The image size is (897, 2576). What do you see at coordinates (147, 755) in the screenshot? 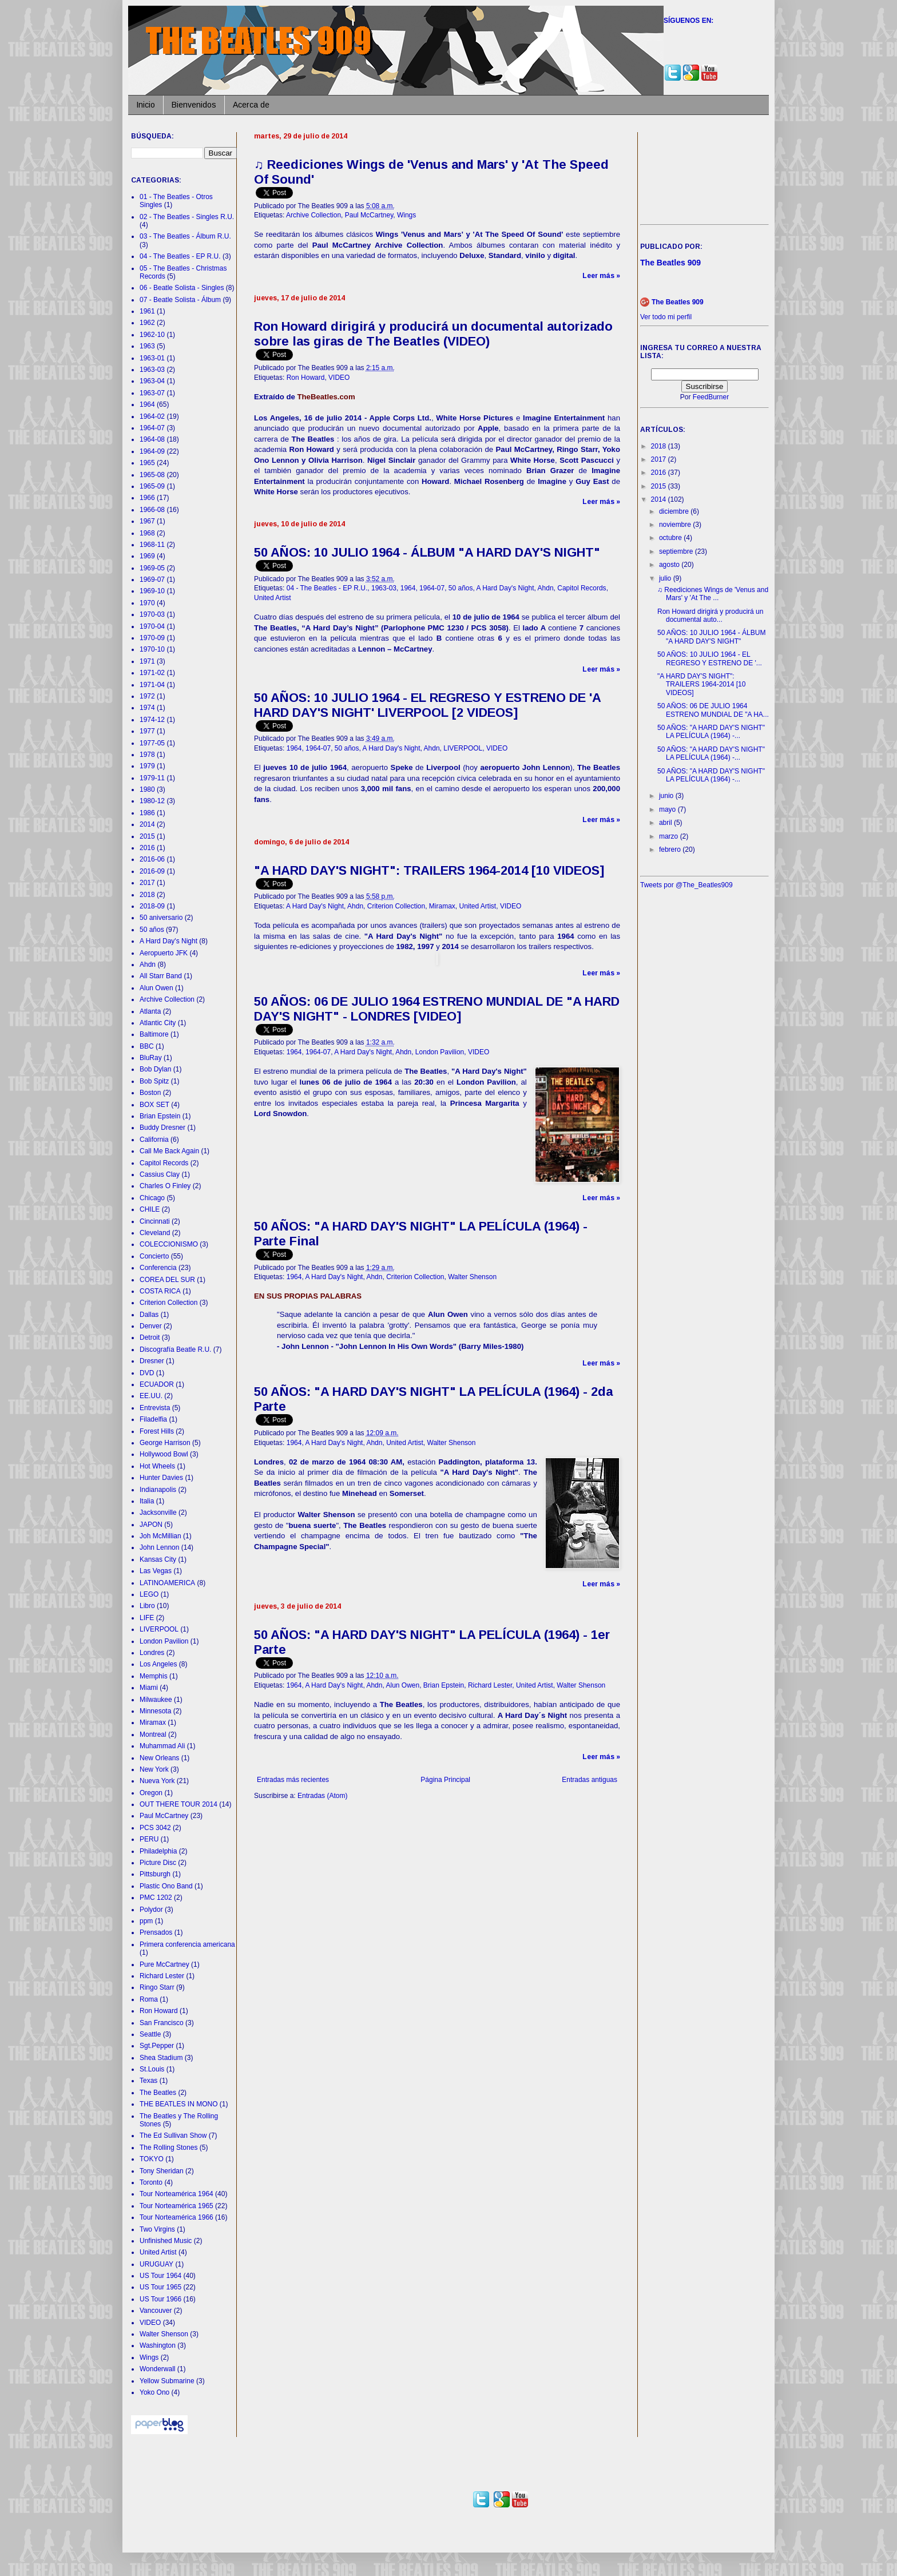
I see `1978` at bounding box center [147, 755].